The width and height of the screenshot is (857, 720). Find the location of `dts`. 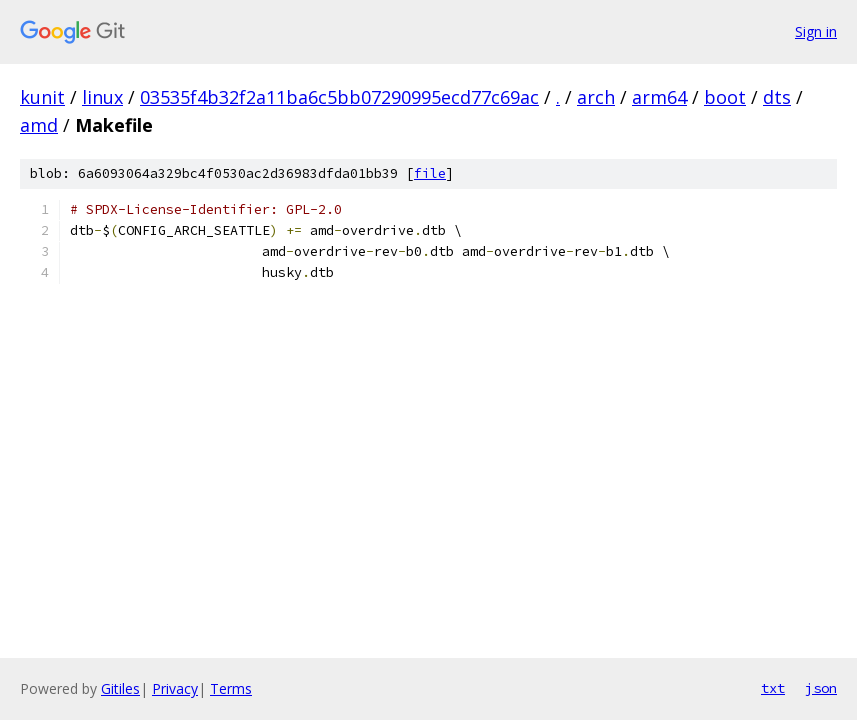

dts is located at coordinates (777, 97).